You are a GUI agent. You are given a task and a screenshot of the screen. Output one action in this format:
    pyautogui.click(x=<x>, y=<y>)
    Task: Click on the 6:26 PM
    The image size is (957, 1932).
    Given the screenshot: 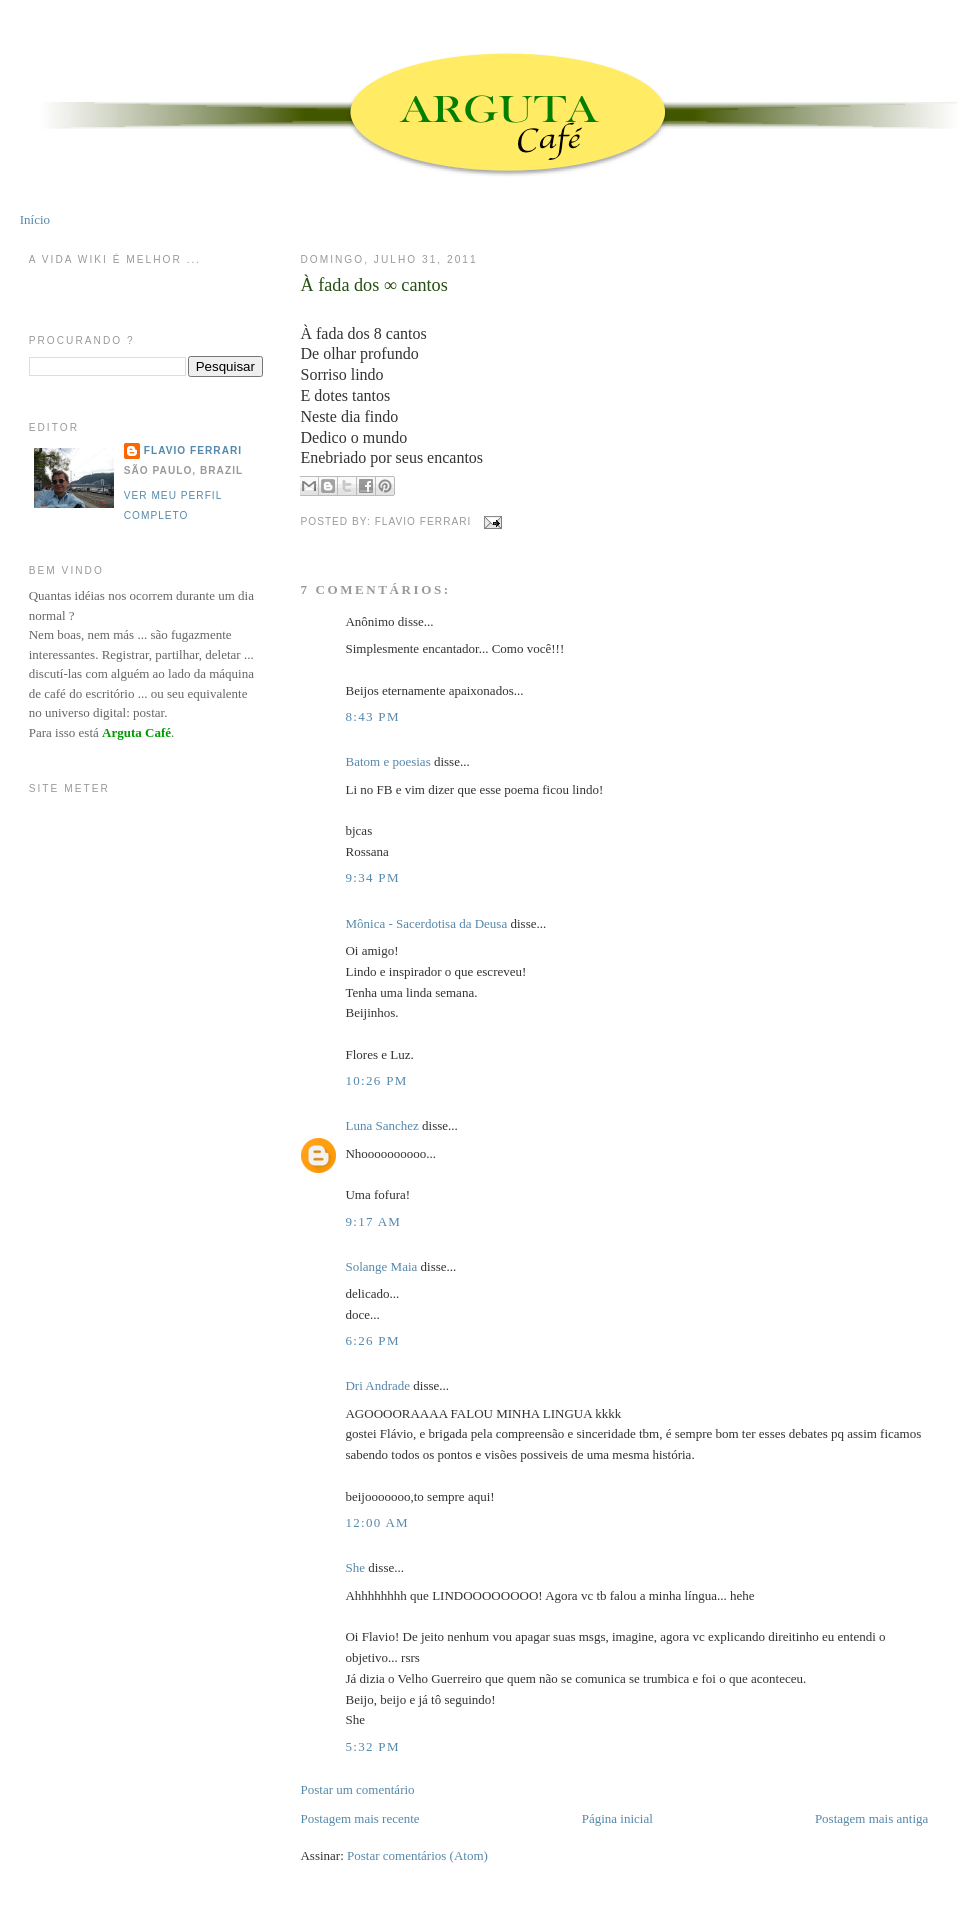 What is the action you would take?
    pyautogui.click(x=372, y=1340)
    